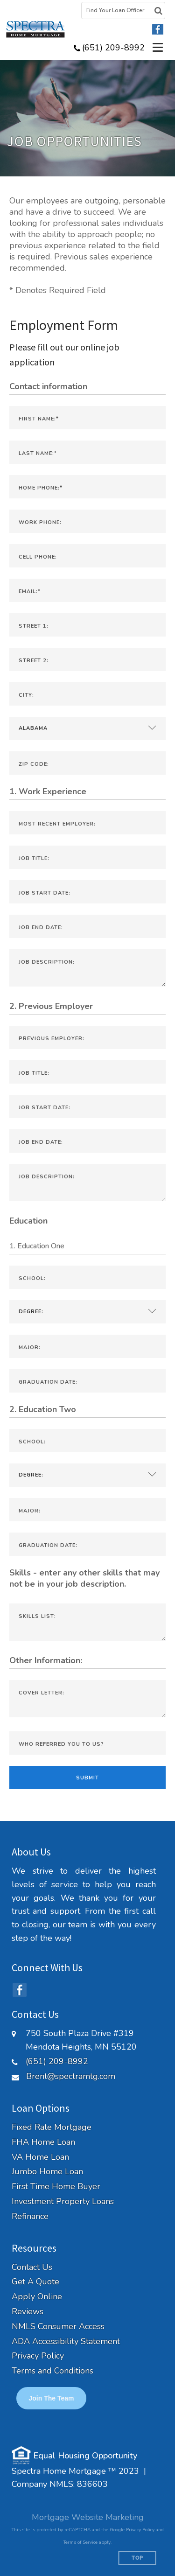  What do you see at coordinates (66, 2341) in the screenshot?
I see `ADA Accessibility Statement` at bounding box center [66, 2341].